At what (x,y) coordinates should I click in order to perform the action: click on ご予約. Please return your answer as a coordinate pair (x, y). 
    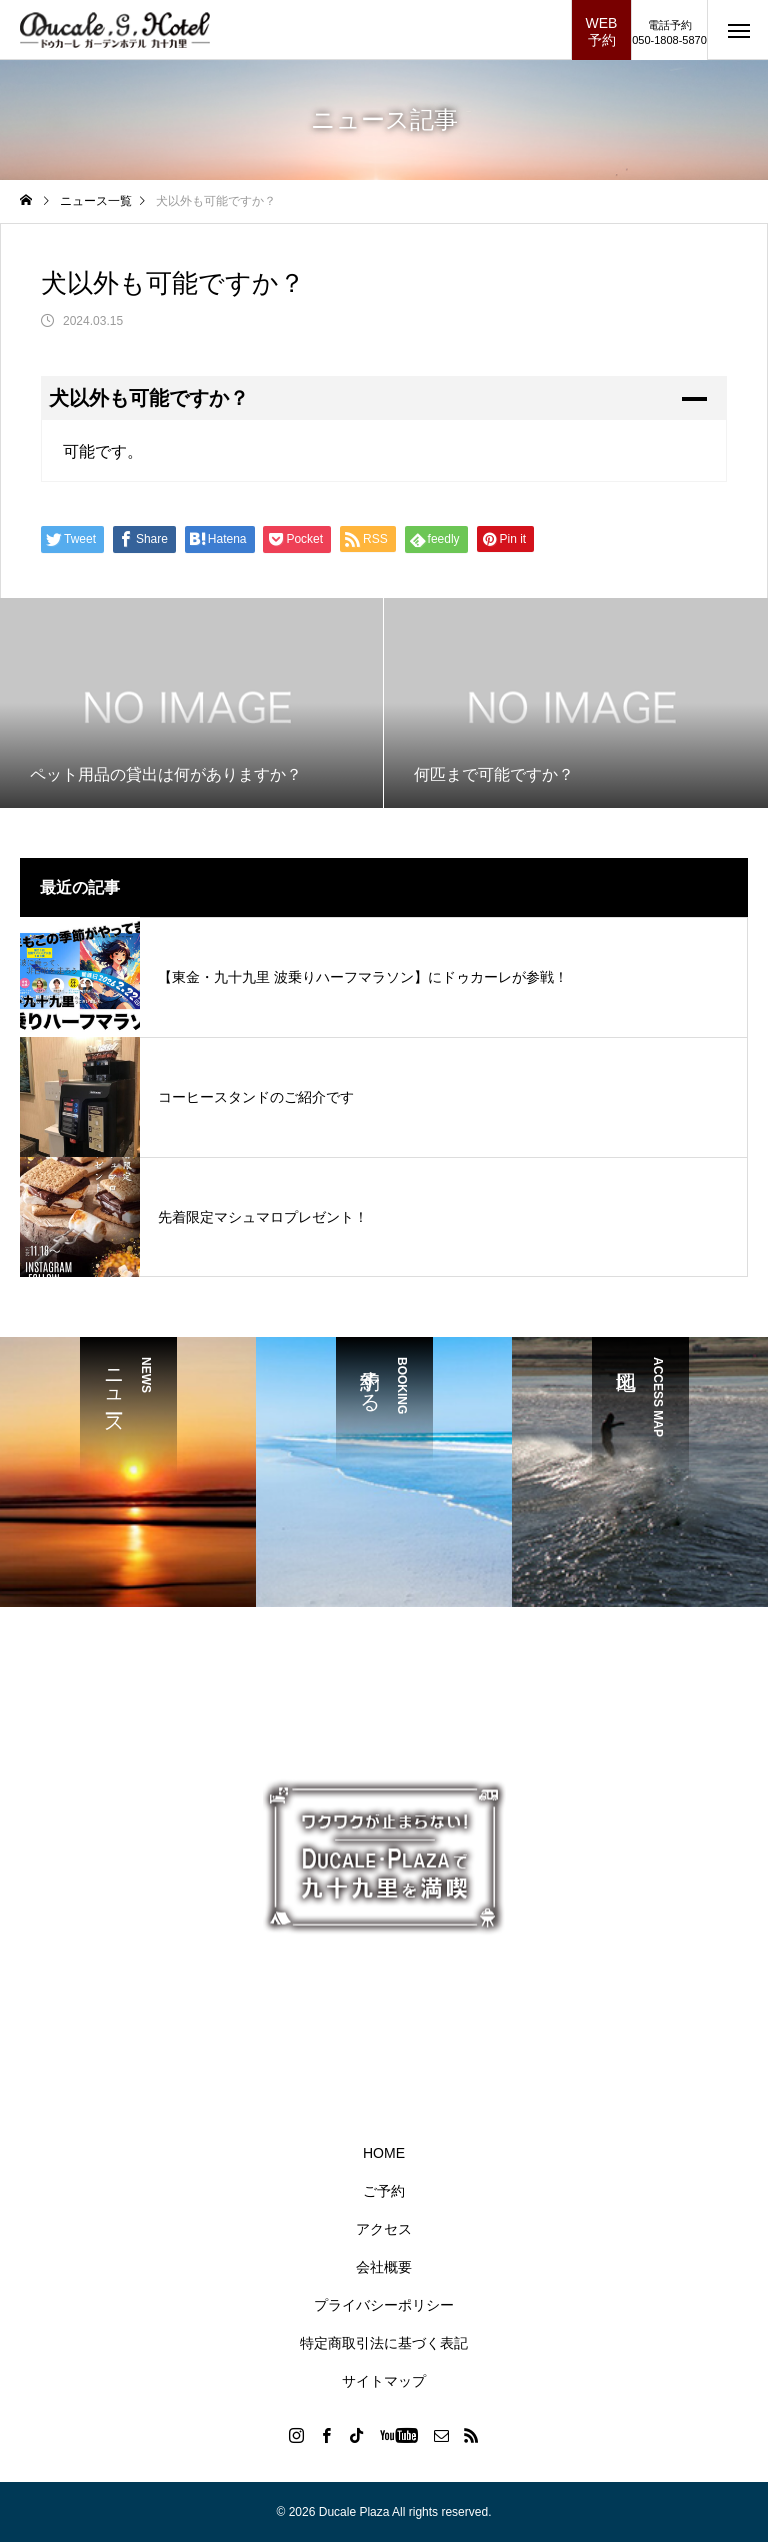
    Looking at the image, I should click on (384, 2191).